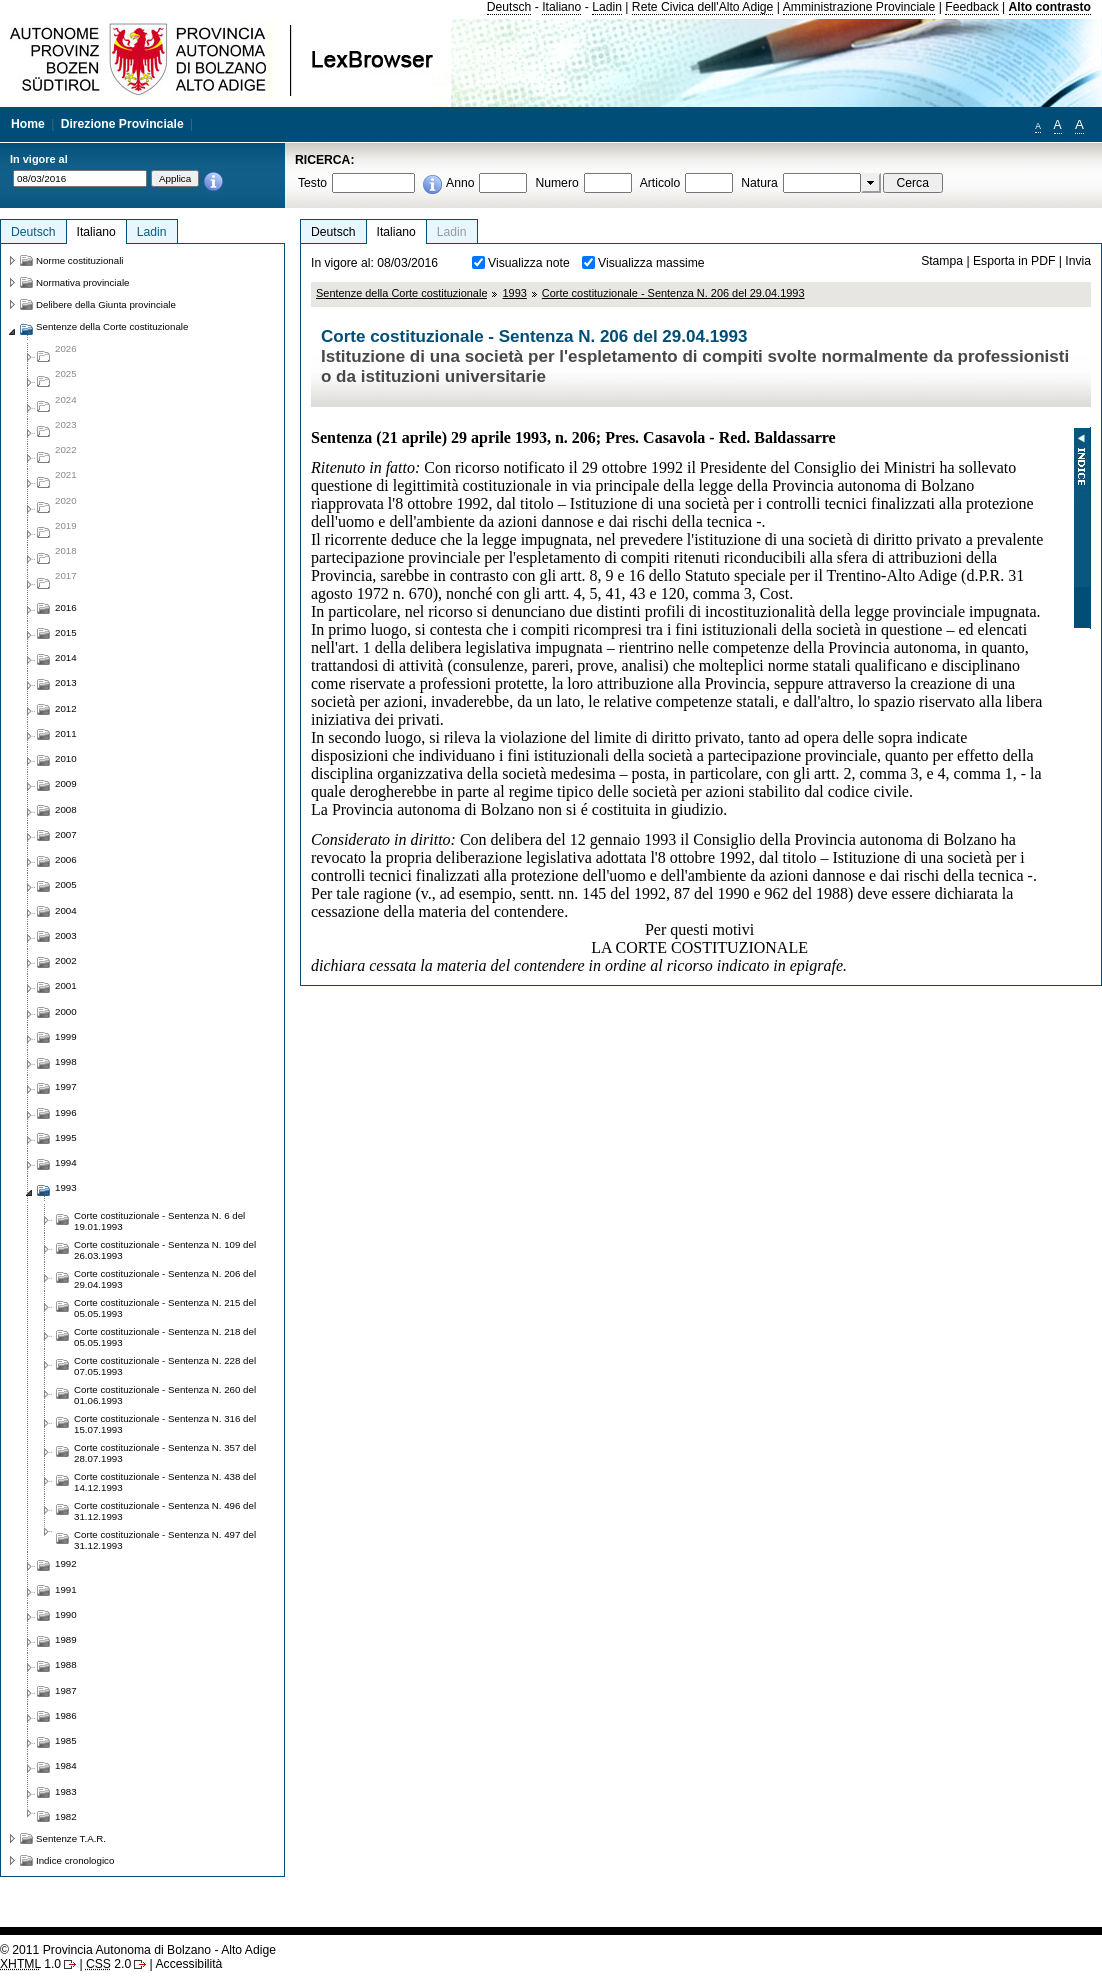 The width and height of the screenshot is (1102, 1979). Describe the element at coordinates (66, 1086) in the screenshot. I see `1997` at that location.